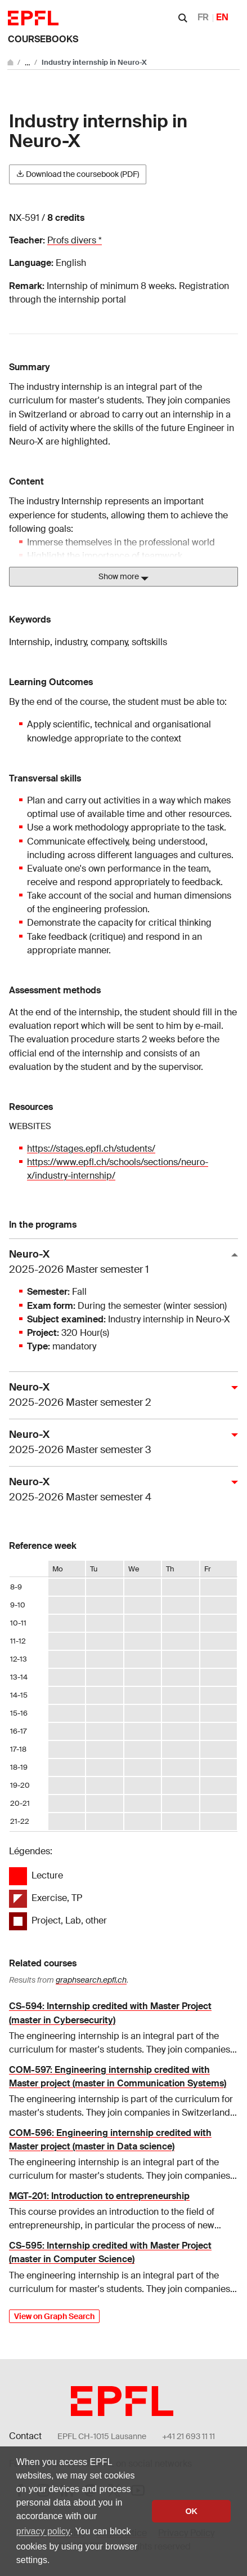  Describe the element at coordinates (74, 240) in the screenshot. I see `Profs divers *` at that location.